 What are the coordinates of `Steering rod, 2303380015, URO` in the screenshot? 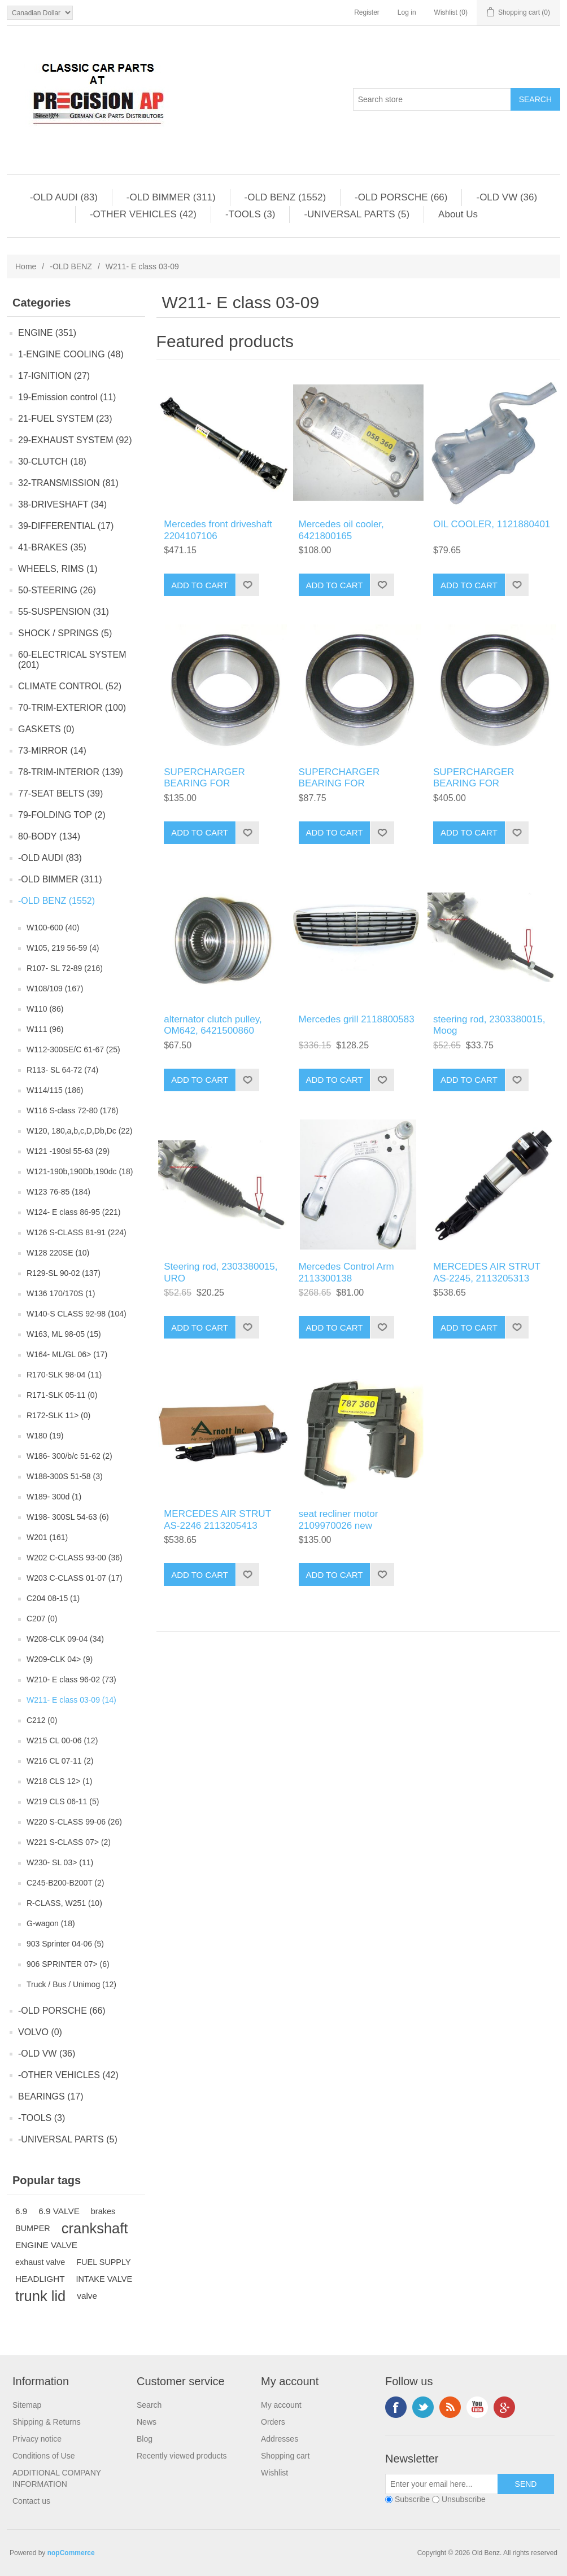 It's located at (220, 1272).